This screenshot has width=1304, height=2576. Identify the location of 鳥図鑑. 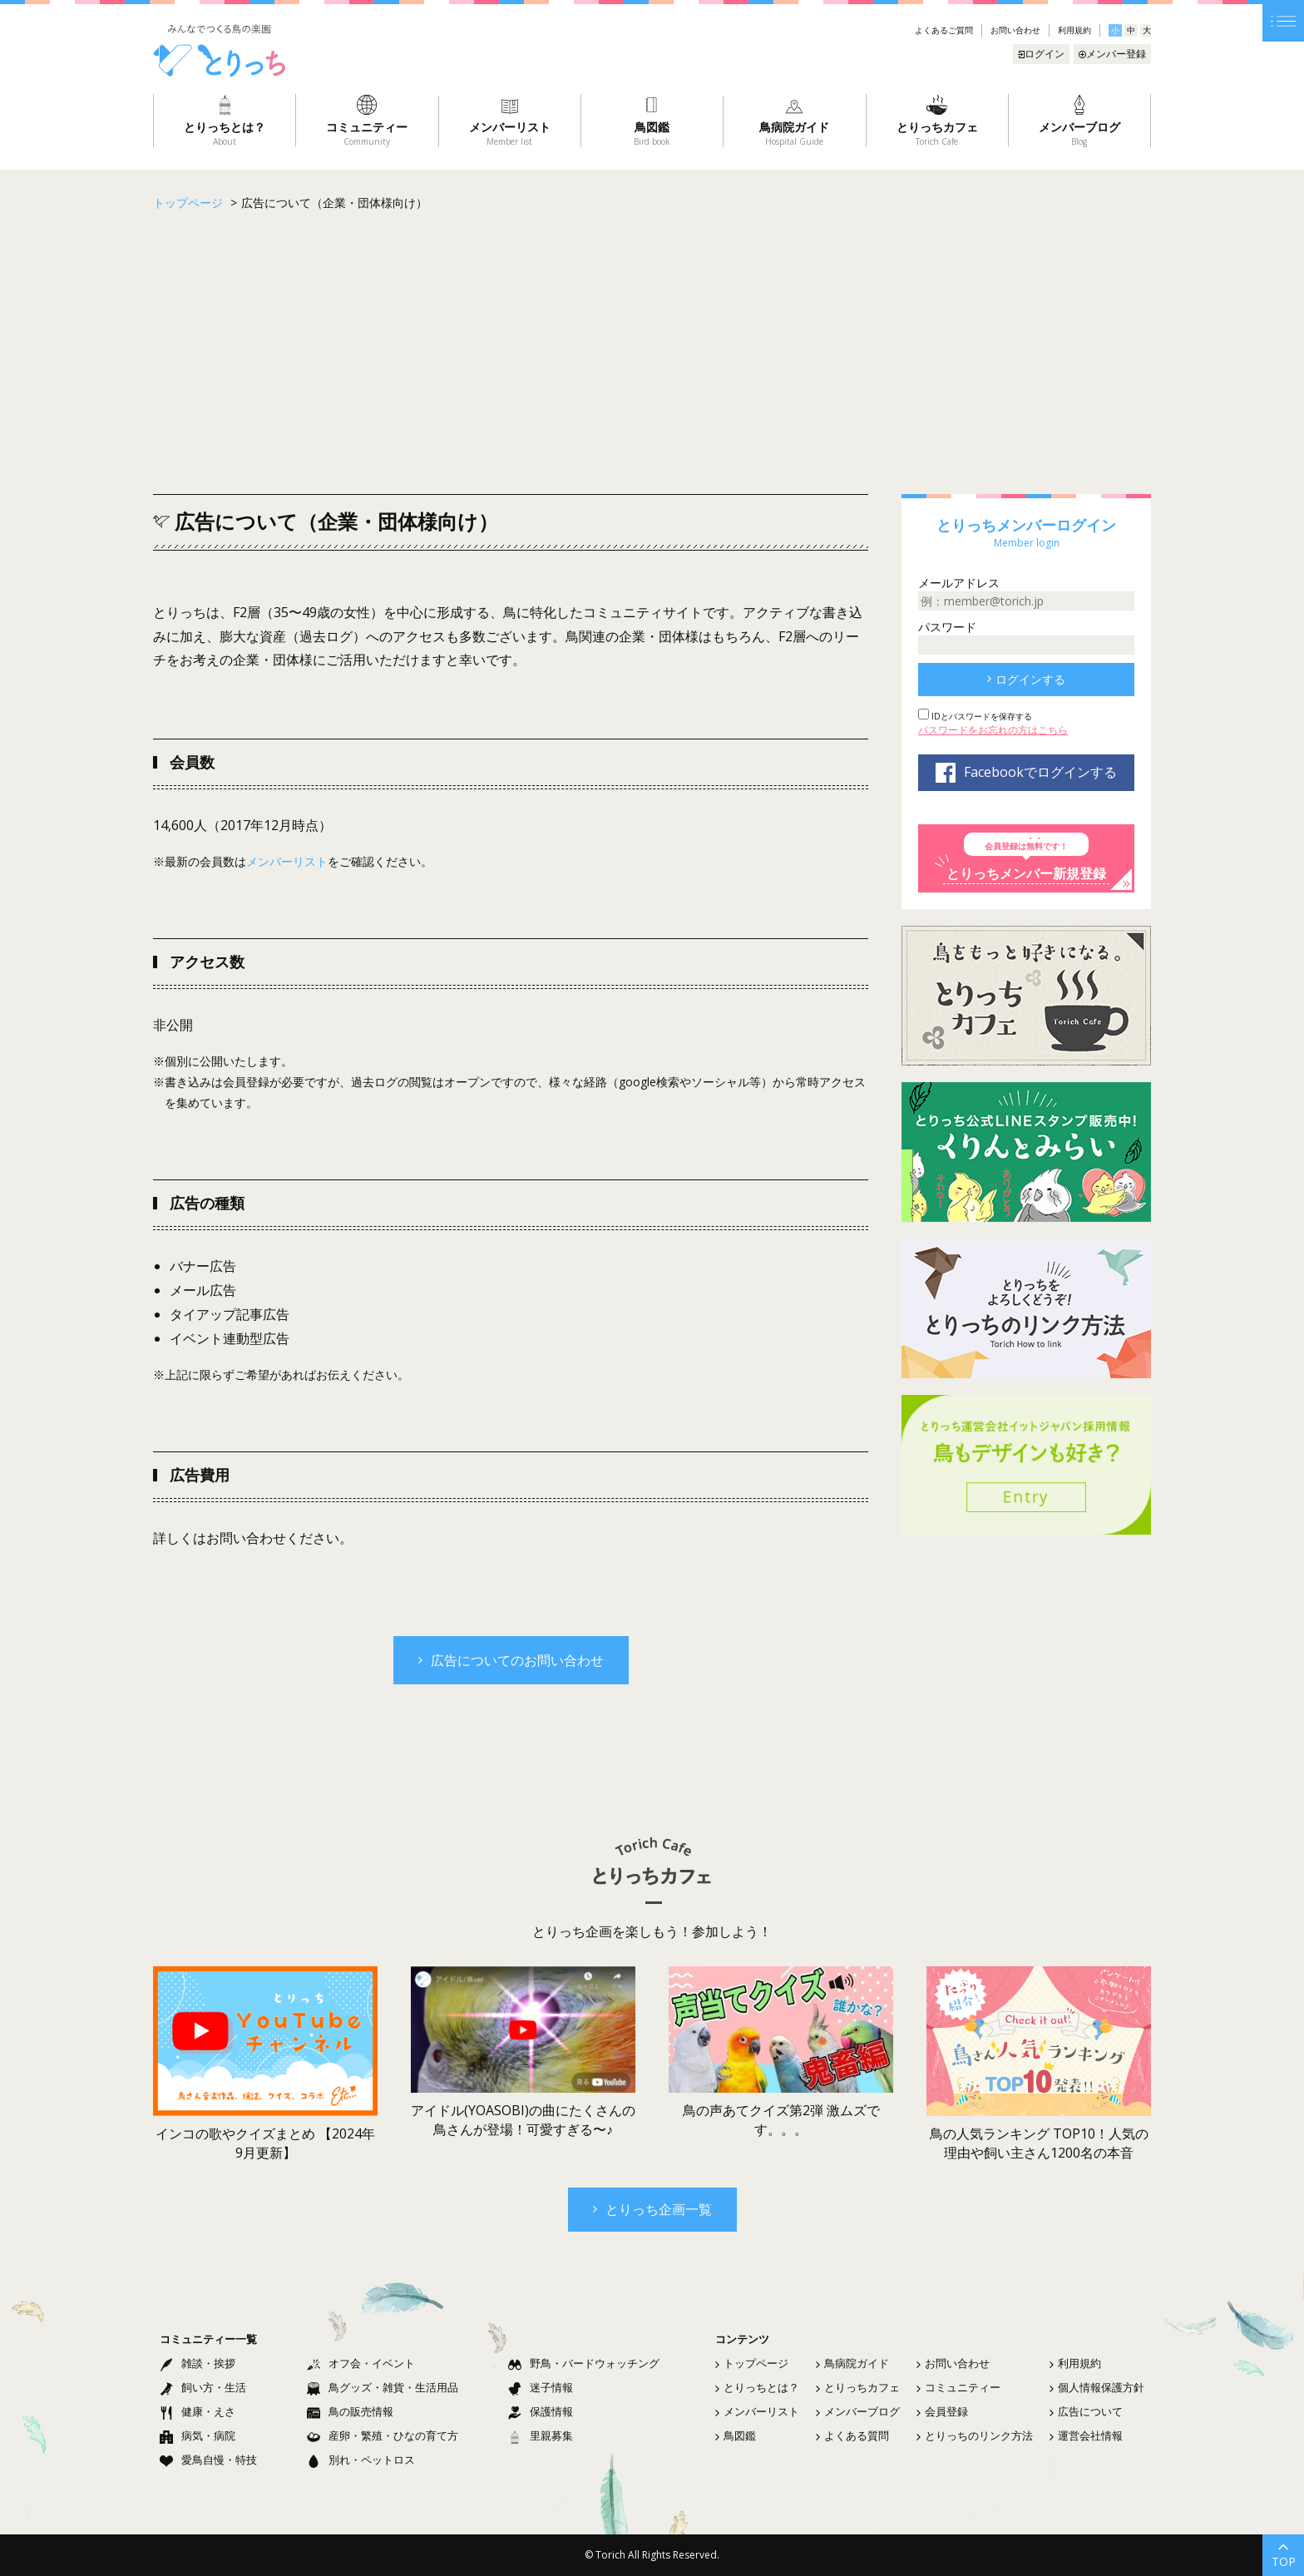
(735, 2435).